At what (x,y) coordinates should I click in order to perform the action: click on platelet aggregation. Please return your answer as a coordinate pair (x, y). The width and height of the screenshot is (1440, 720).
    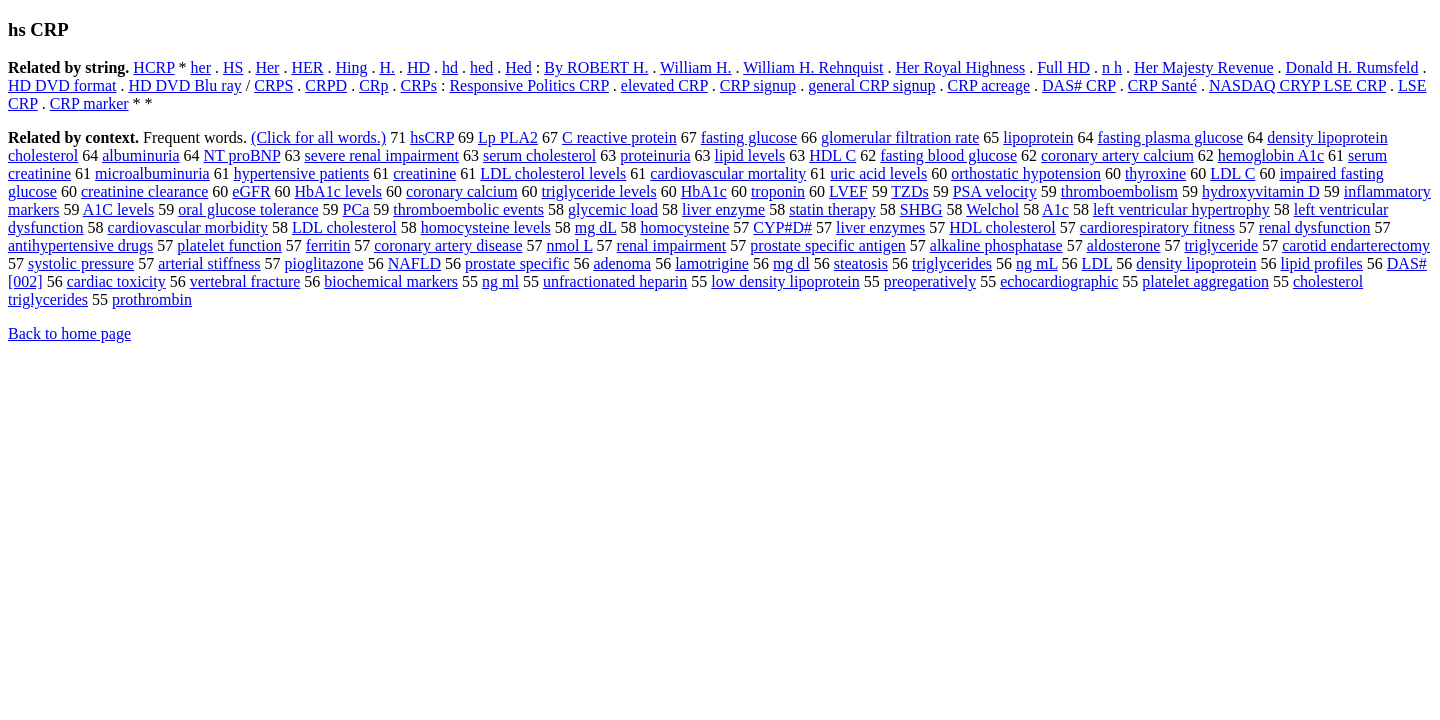
    Looking at the image, I should click on (1205, 281).